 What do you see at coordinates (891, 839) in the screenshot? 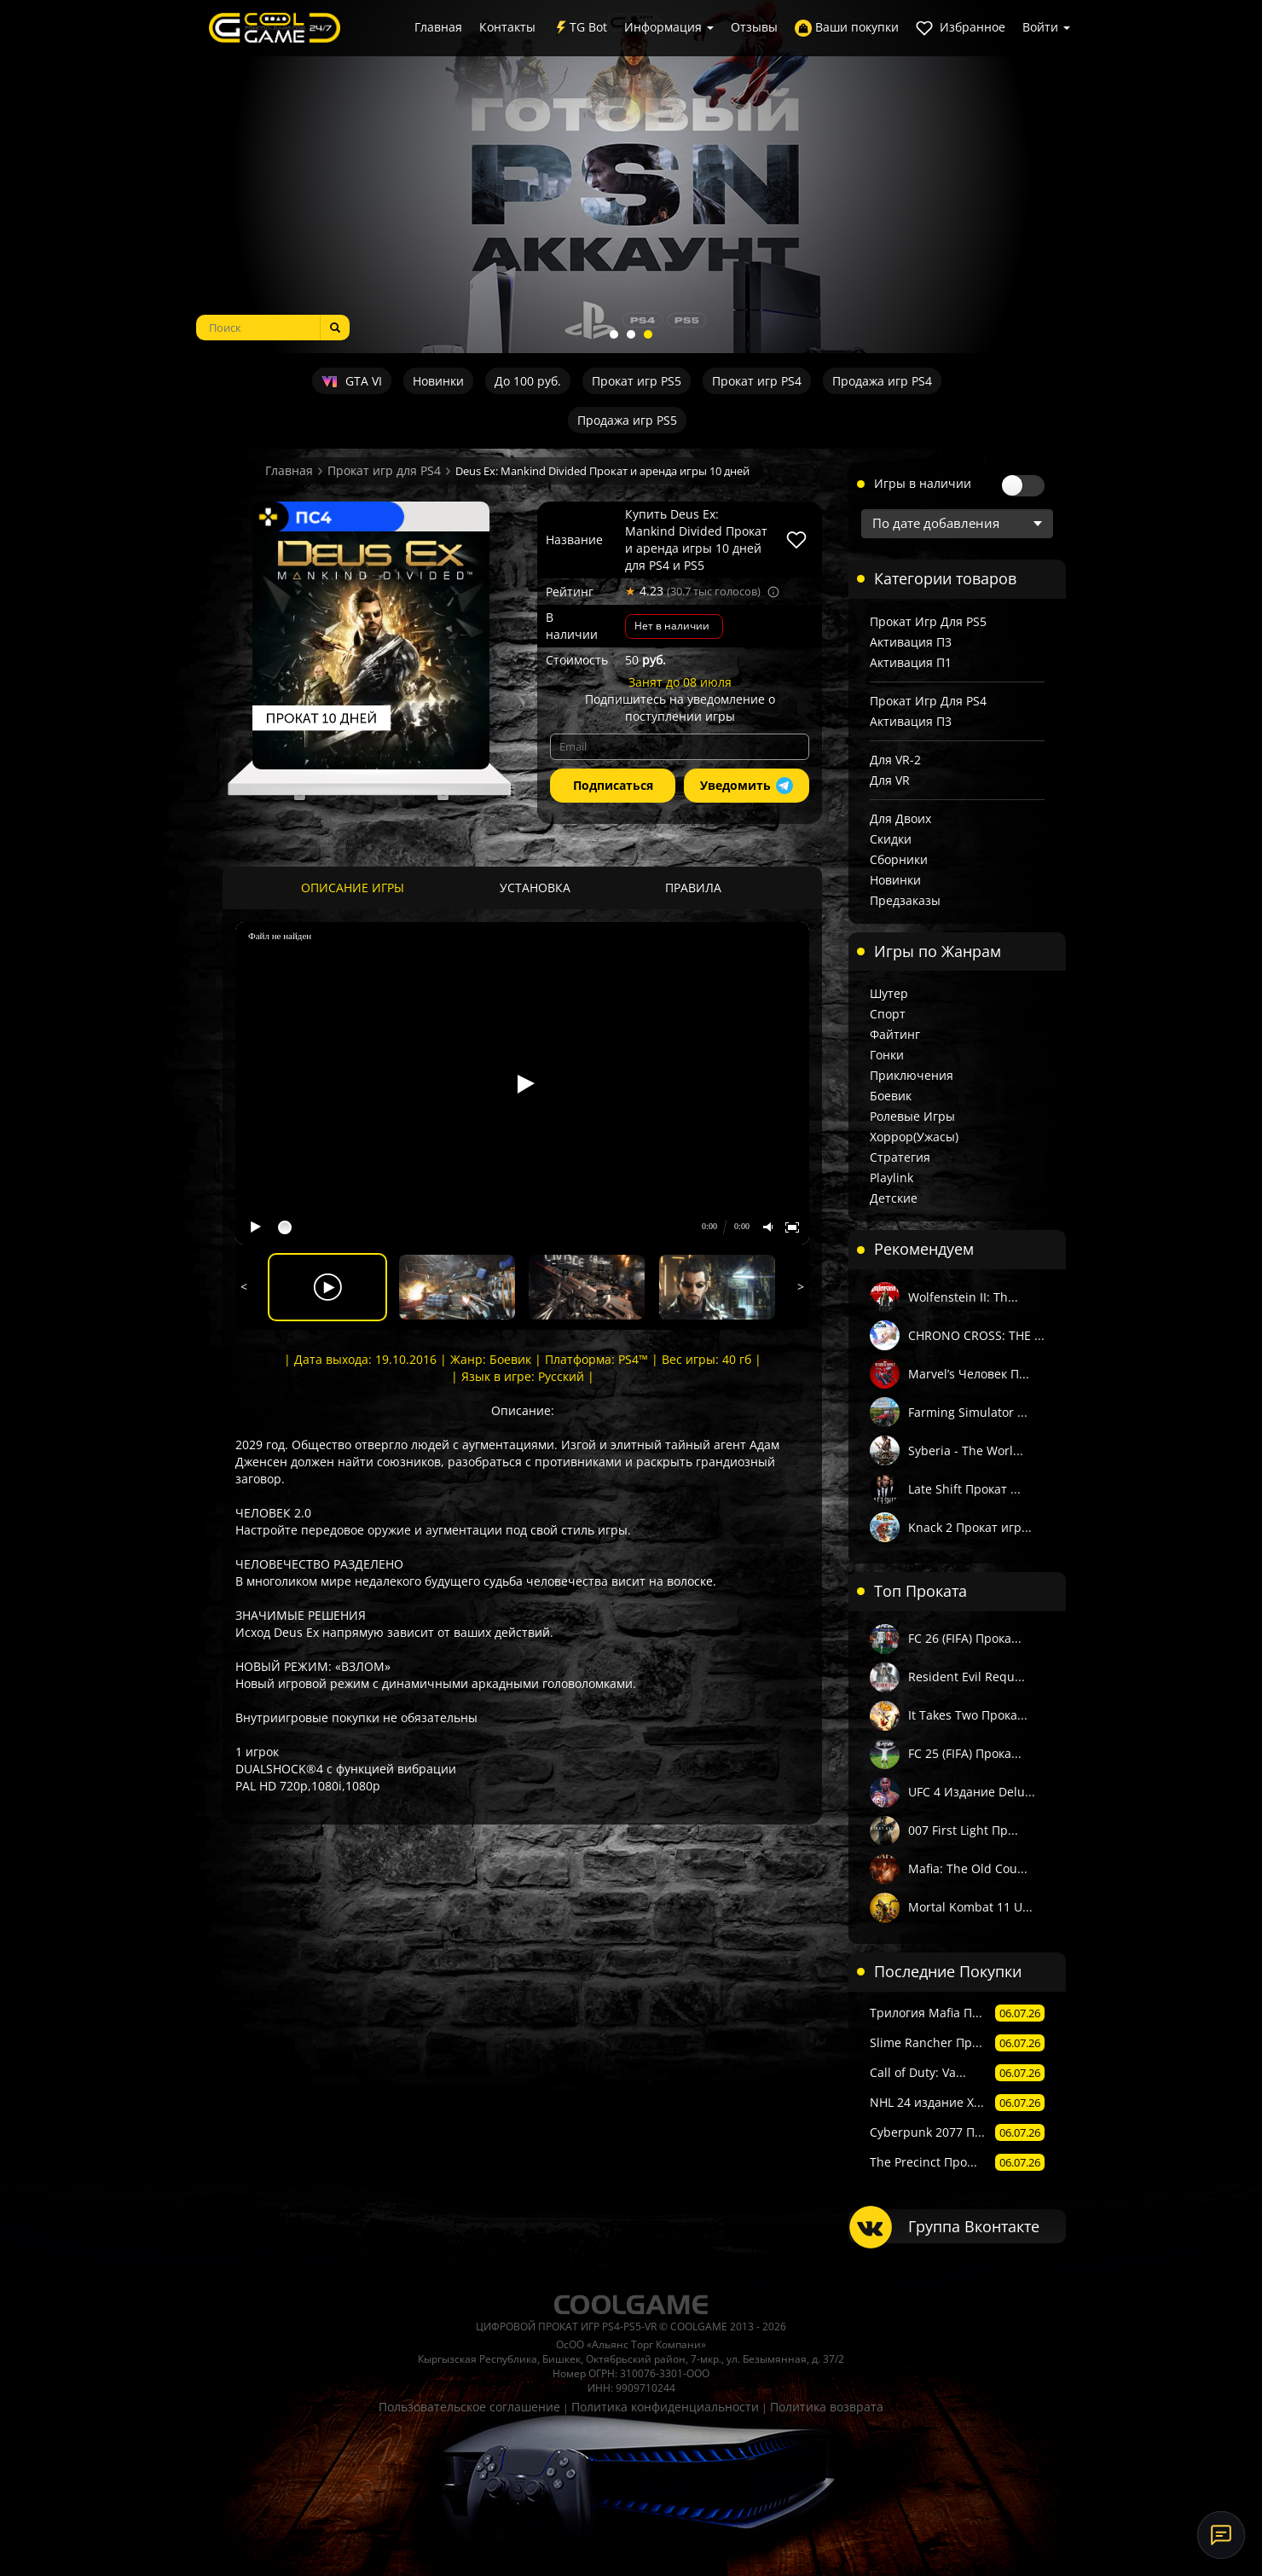
I see `Скидки` at bounding box center [891, 839].